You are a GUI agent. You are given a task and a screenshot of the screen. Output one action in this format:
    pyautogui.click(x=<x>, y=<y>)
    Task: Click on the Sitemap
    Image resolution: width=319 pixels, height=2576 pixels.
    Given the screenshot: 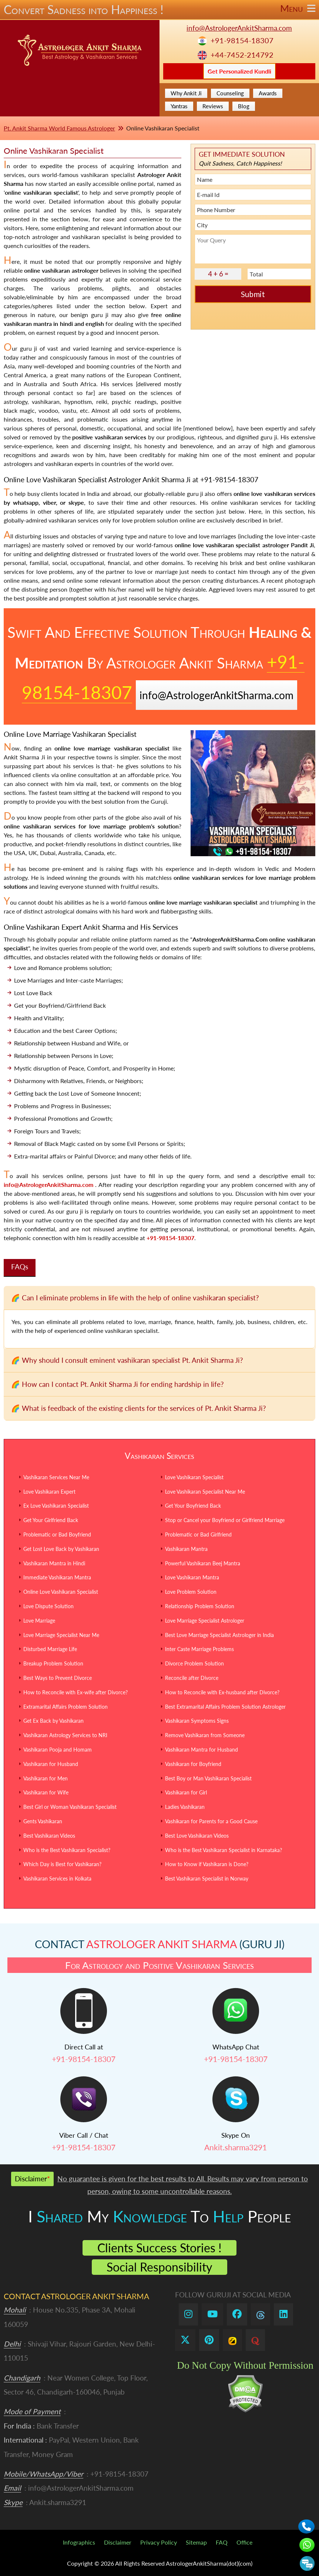 What is the action you would take?
    pyautogui.click(x=196, y=2542)
    